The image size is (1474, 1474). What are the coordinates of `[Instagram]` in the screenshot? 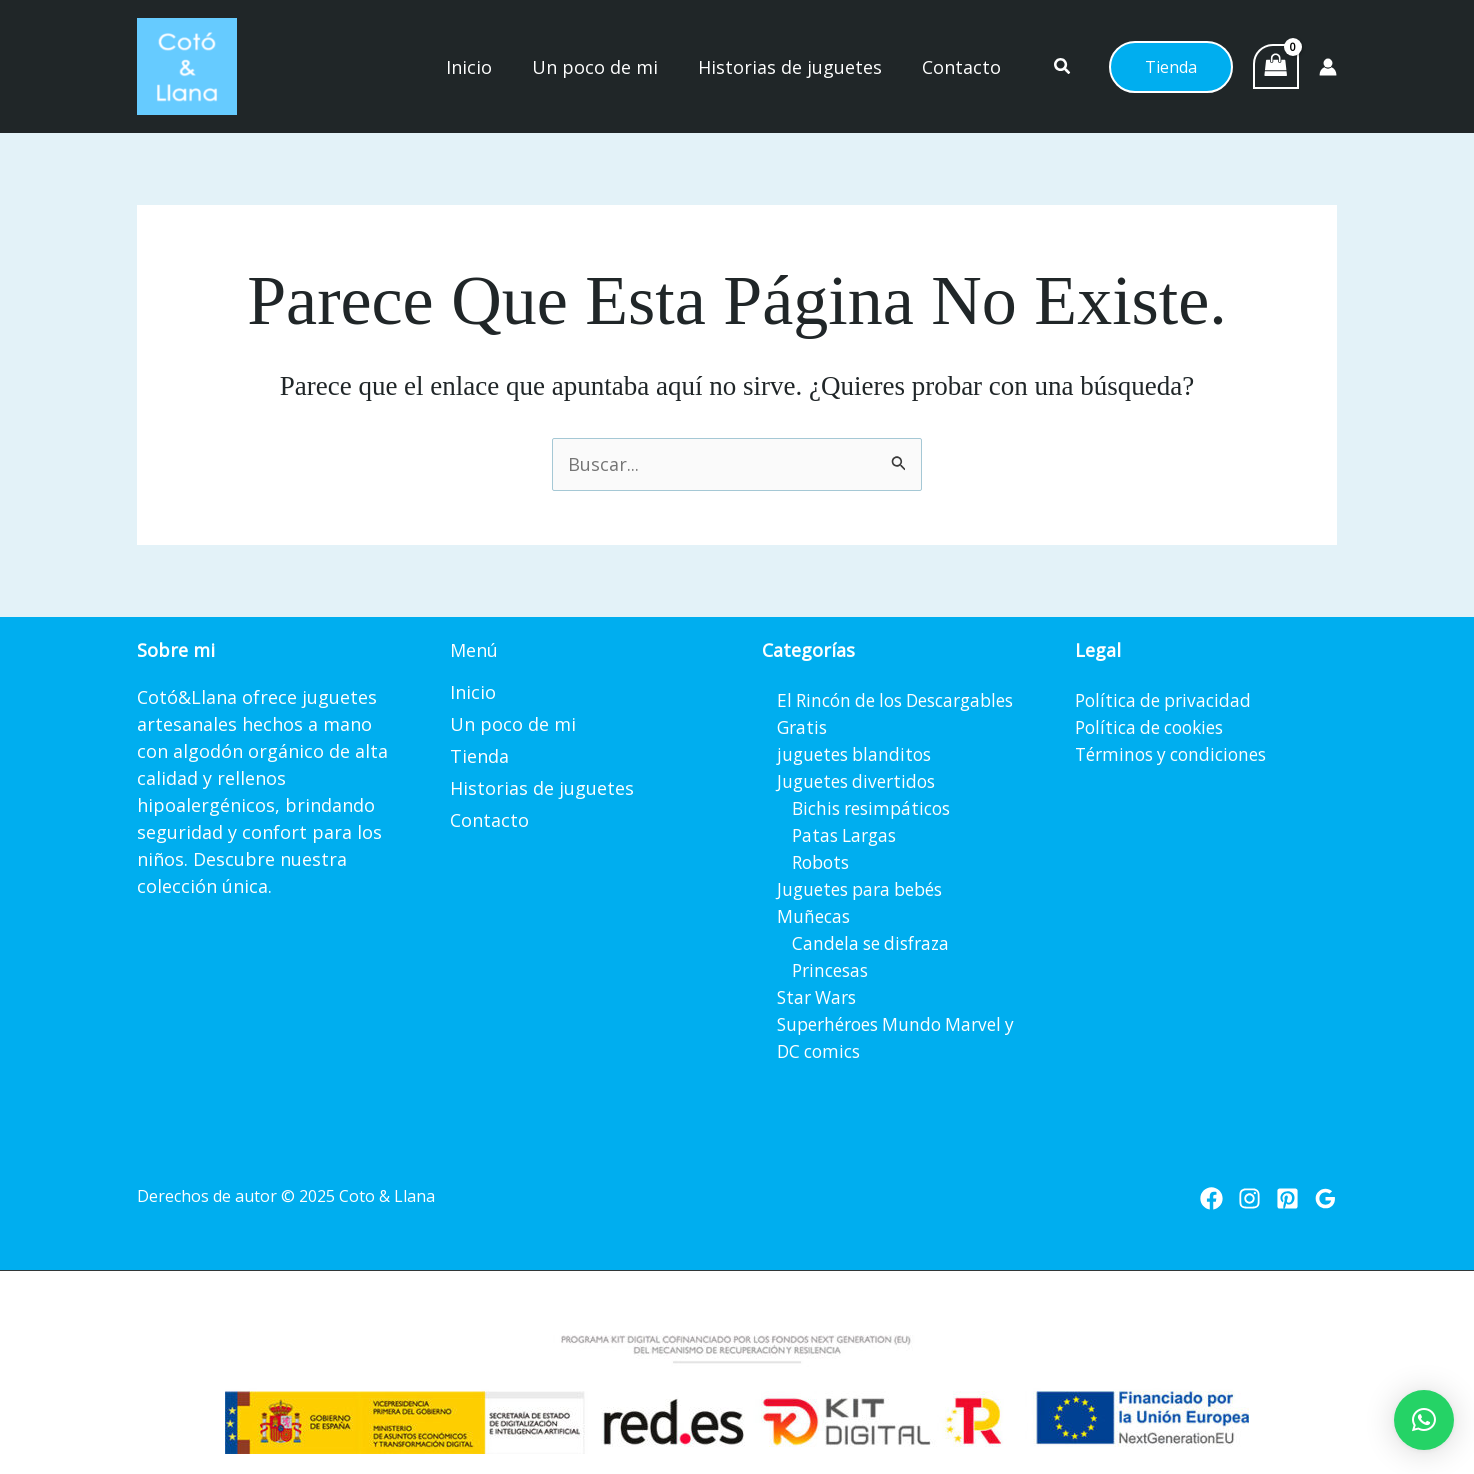 It's located at (1249, 1198).